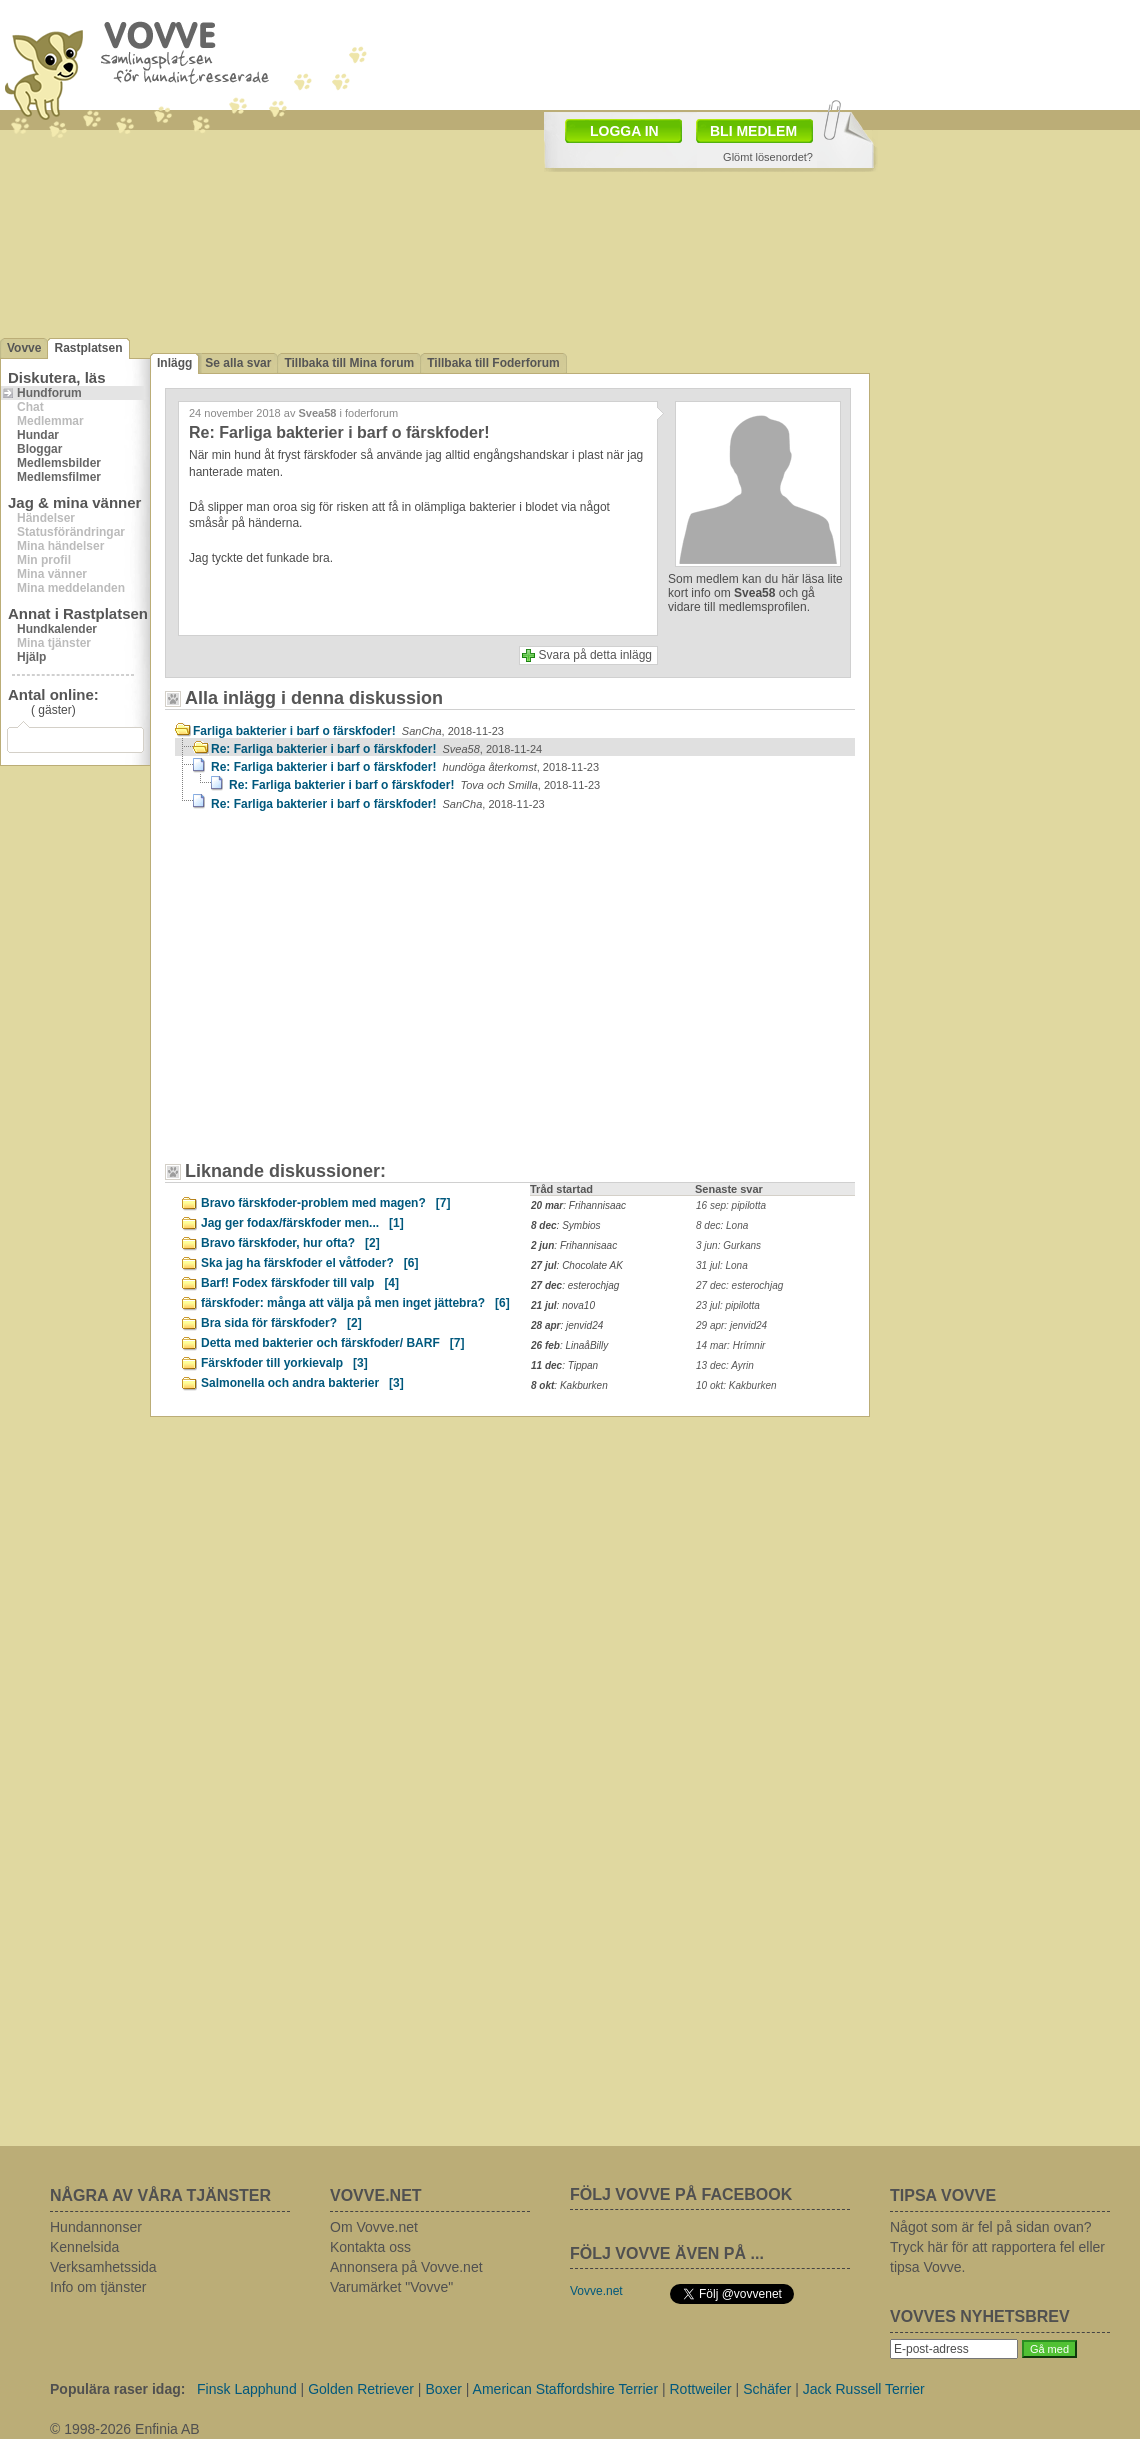 The width and height of the screenshot is (1140, 2439). Describe the element at coordinates (624, 131) in the screenshot. I see `LOGGA IN` at that location.